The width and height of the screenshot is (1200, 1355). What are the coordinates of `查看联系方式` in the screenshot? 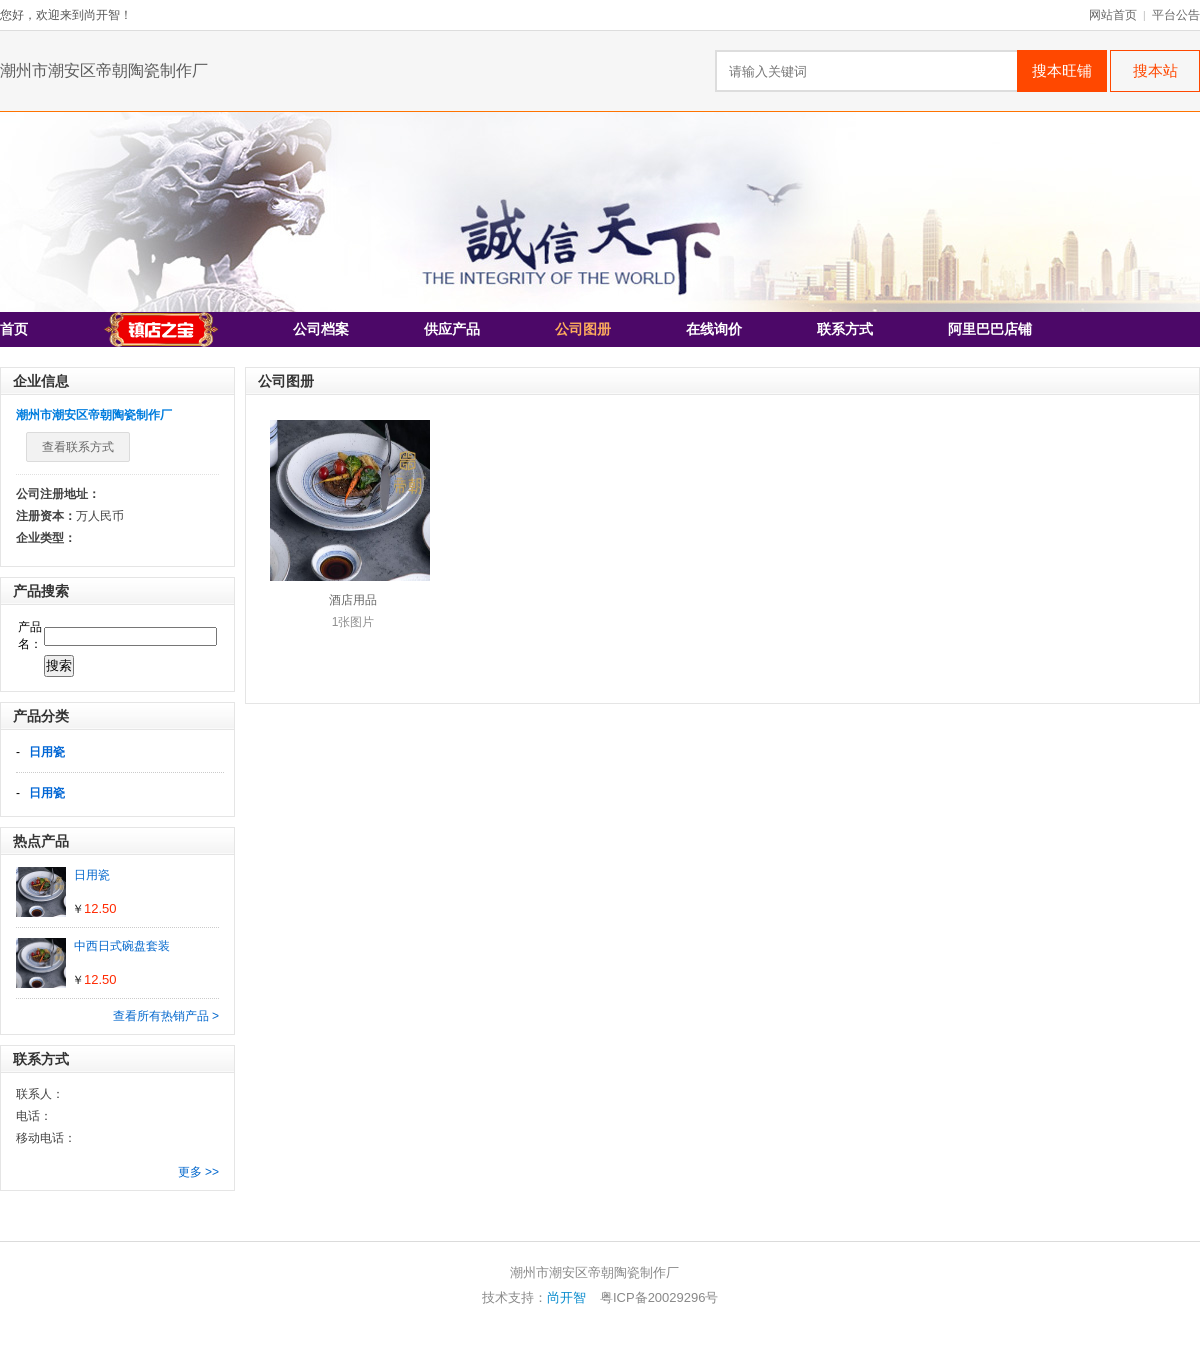 It's located at (78, 447).